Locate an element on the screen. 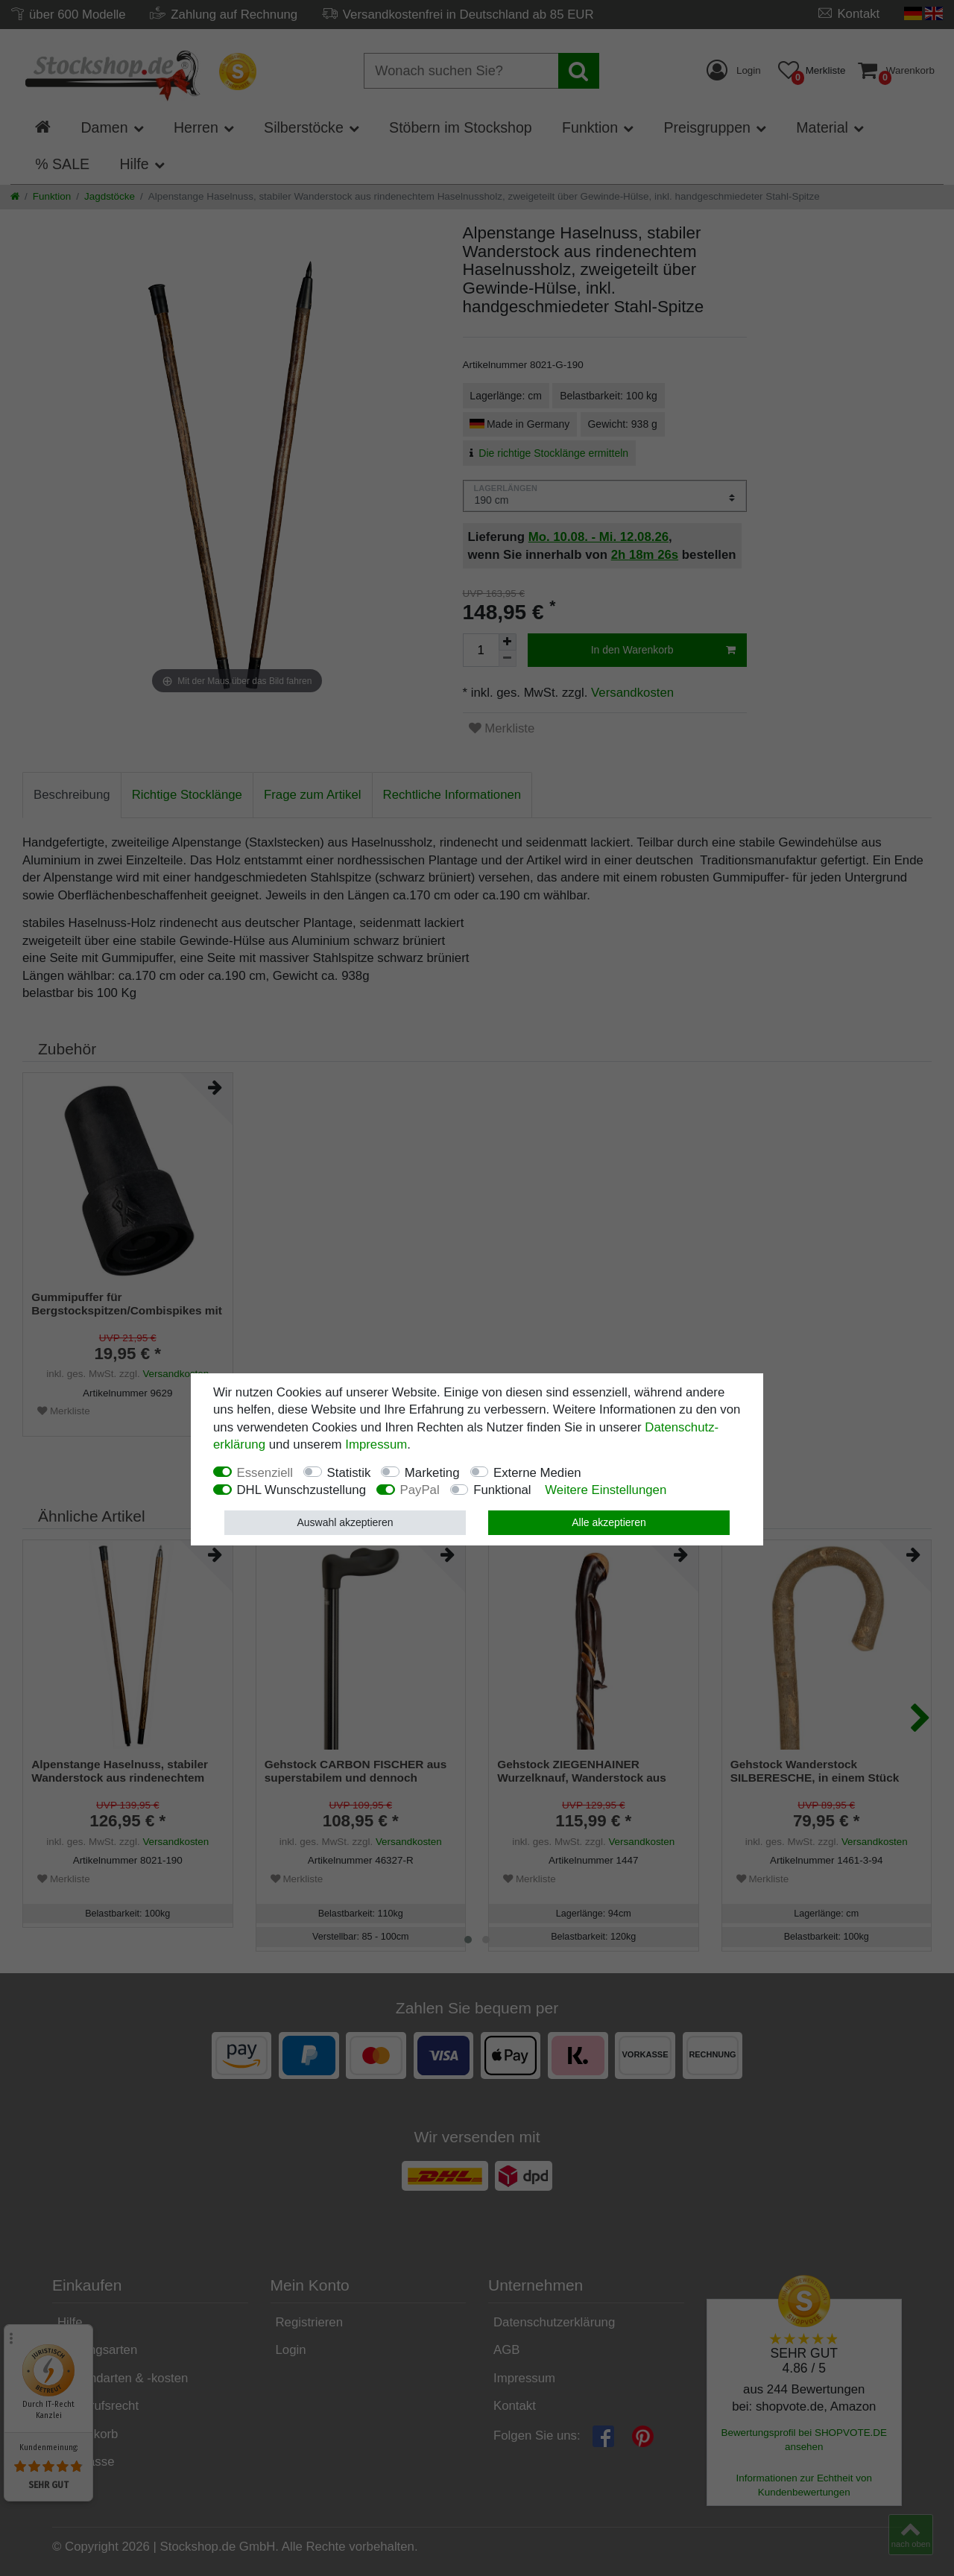 The width and height of the screenshot is (954, 2576). Essenziell is located at coordinates (265, 1473).